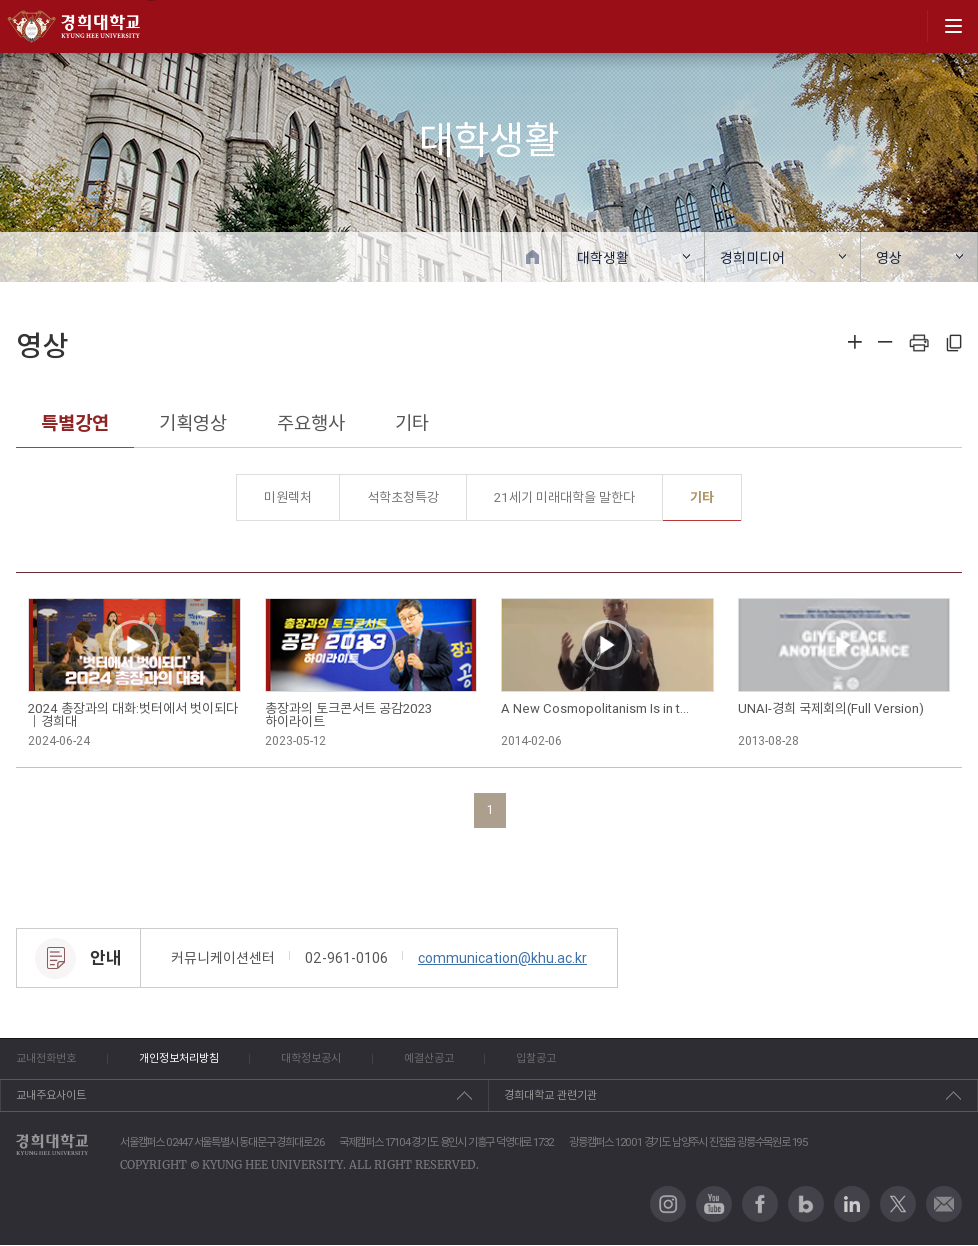 Image resolution: width=978 pixels, height=1246 pixels. What do you see at coordinates (564, 497) in the screenshot?
I see `21세기 미래대학을 말한다` at bounding box center [564, 497].